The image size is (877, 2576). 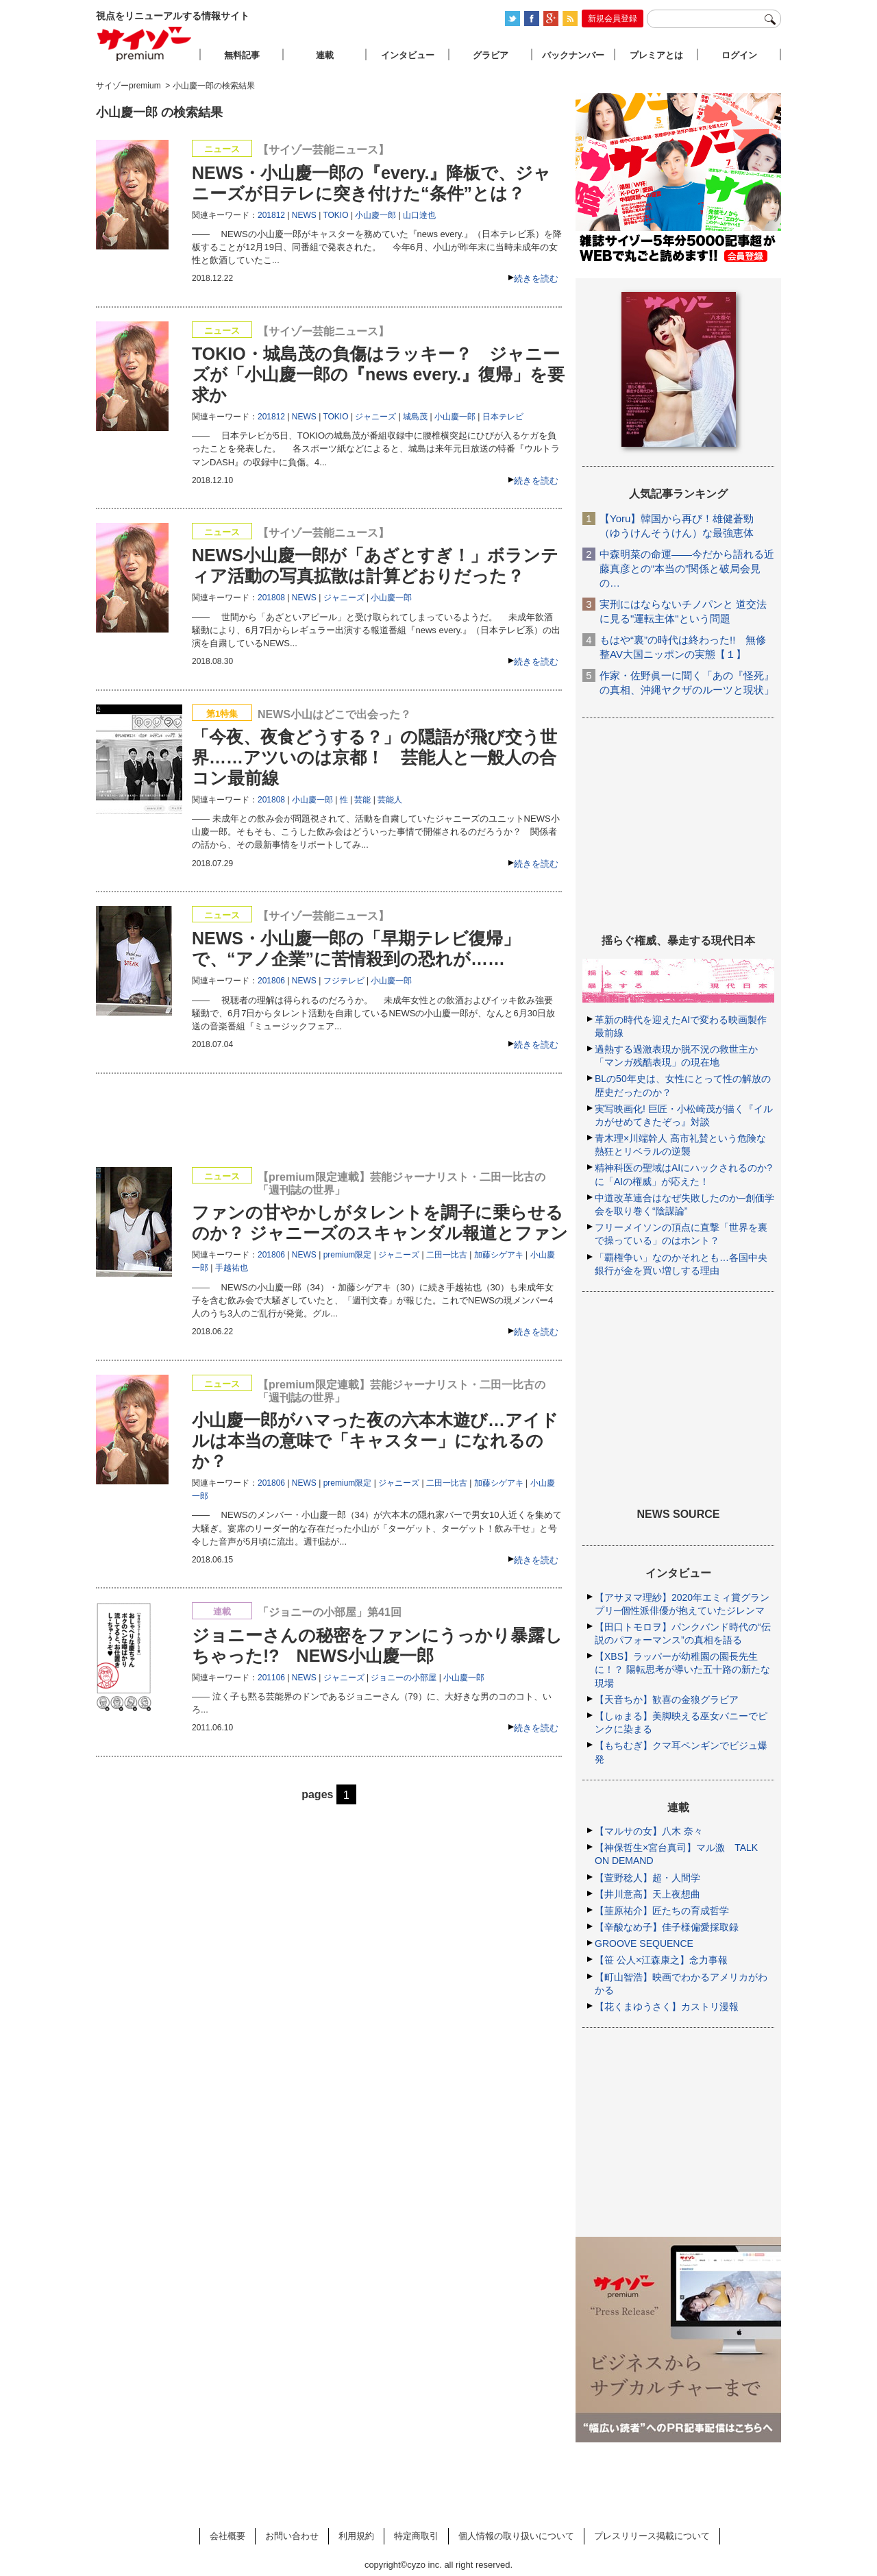 What do you see at coordinates (144, 43) in the screenshot?
I see `サイゾープレミアム` at bounding box center [144, 43].